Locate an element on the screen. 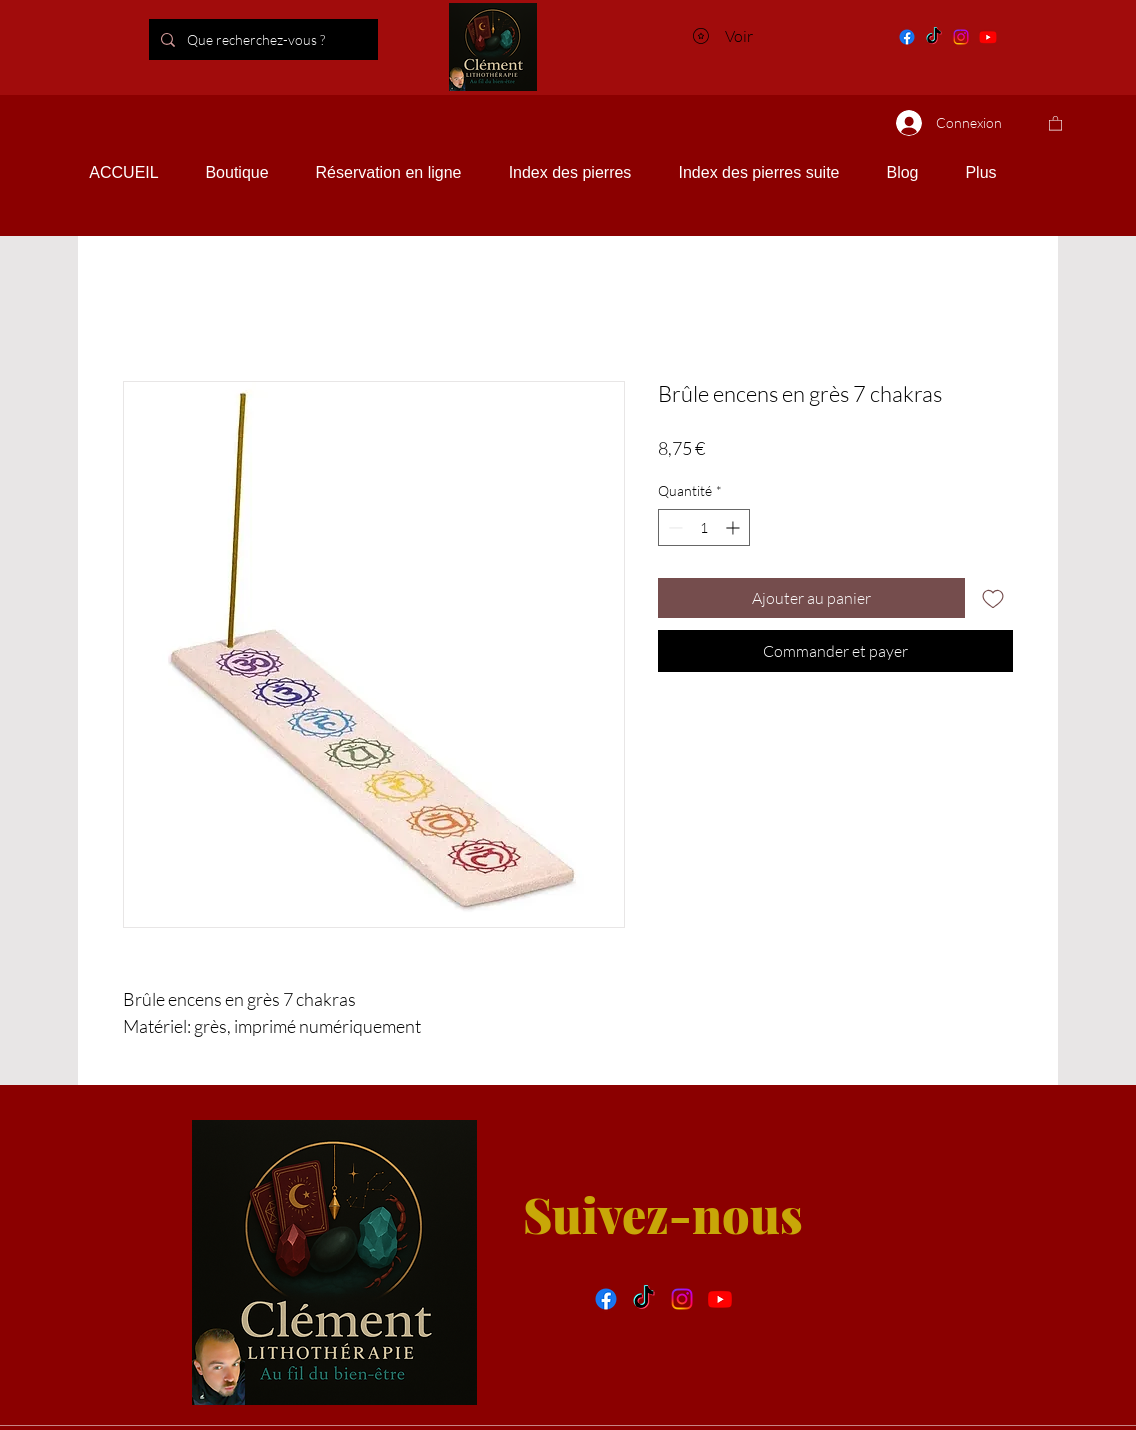 The height and width of the screenshot is (1430, 1136). [Que recherchez-vous ?] is located at coordinates (291, 39).